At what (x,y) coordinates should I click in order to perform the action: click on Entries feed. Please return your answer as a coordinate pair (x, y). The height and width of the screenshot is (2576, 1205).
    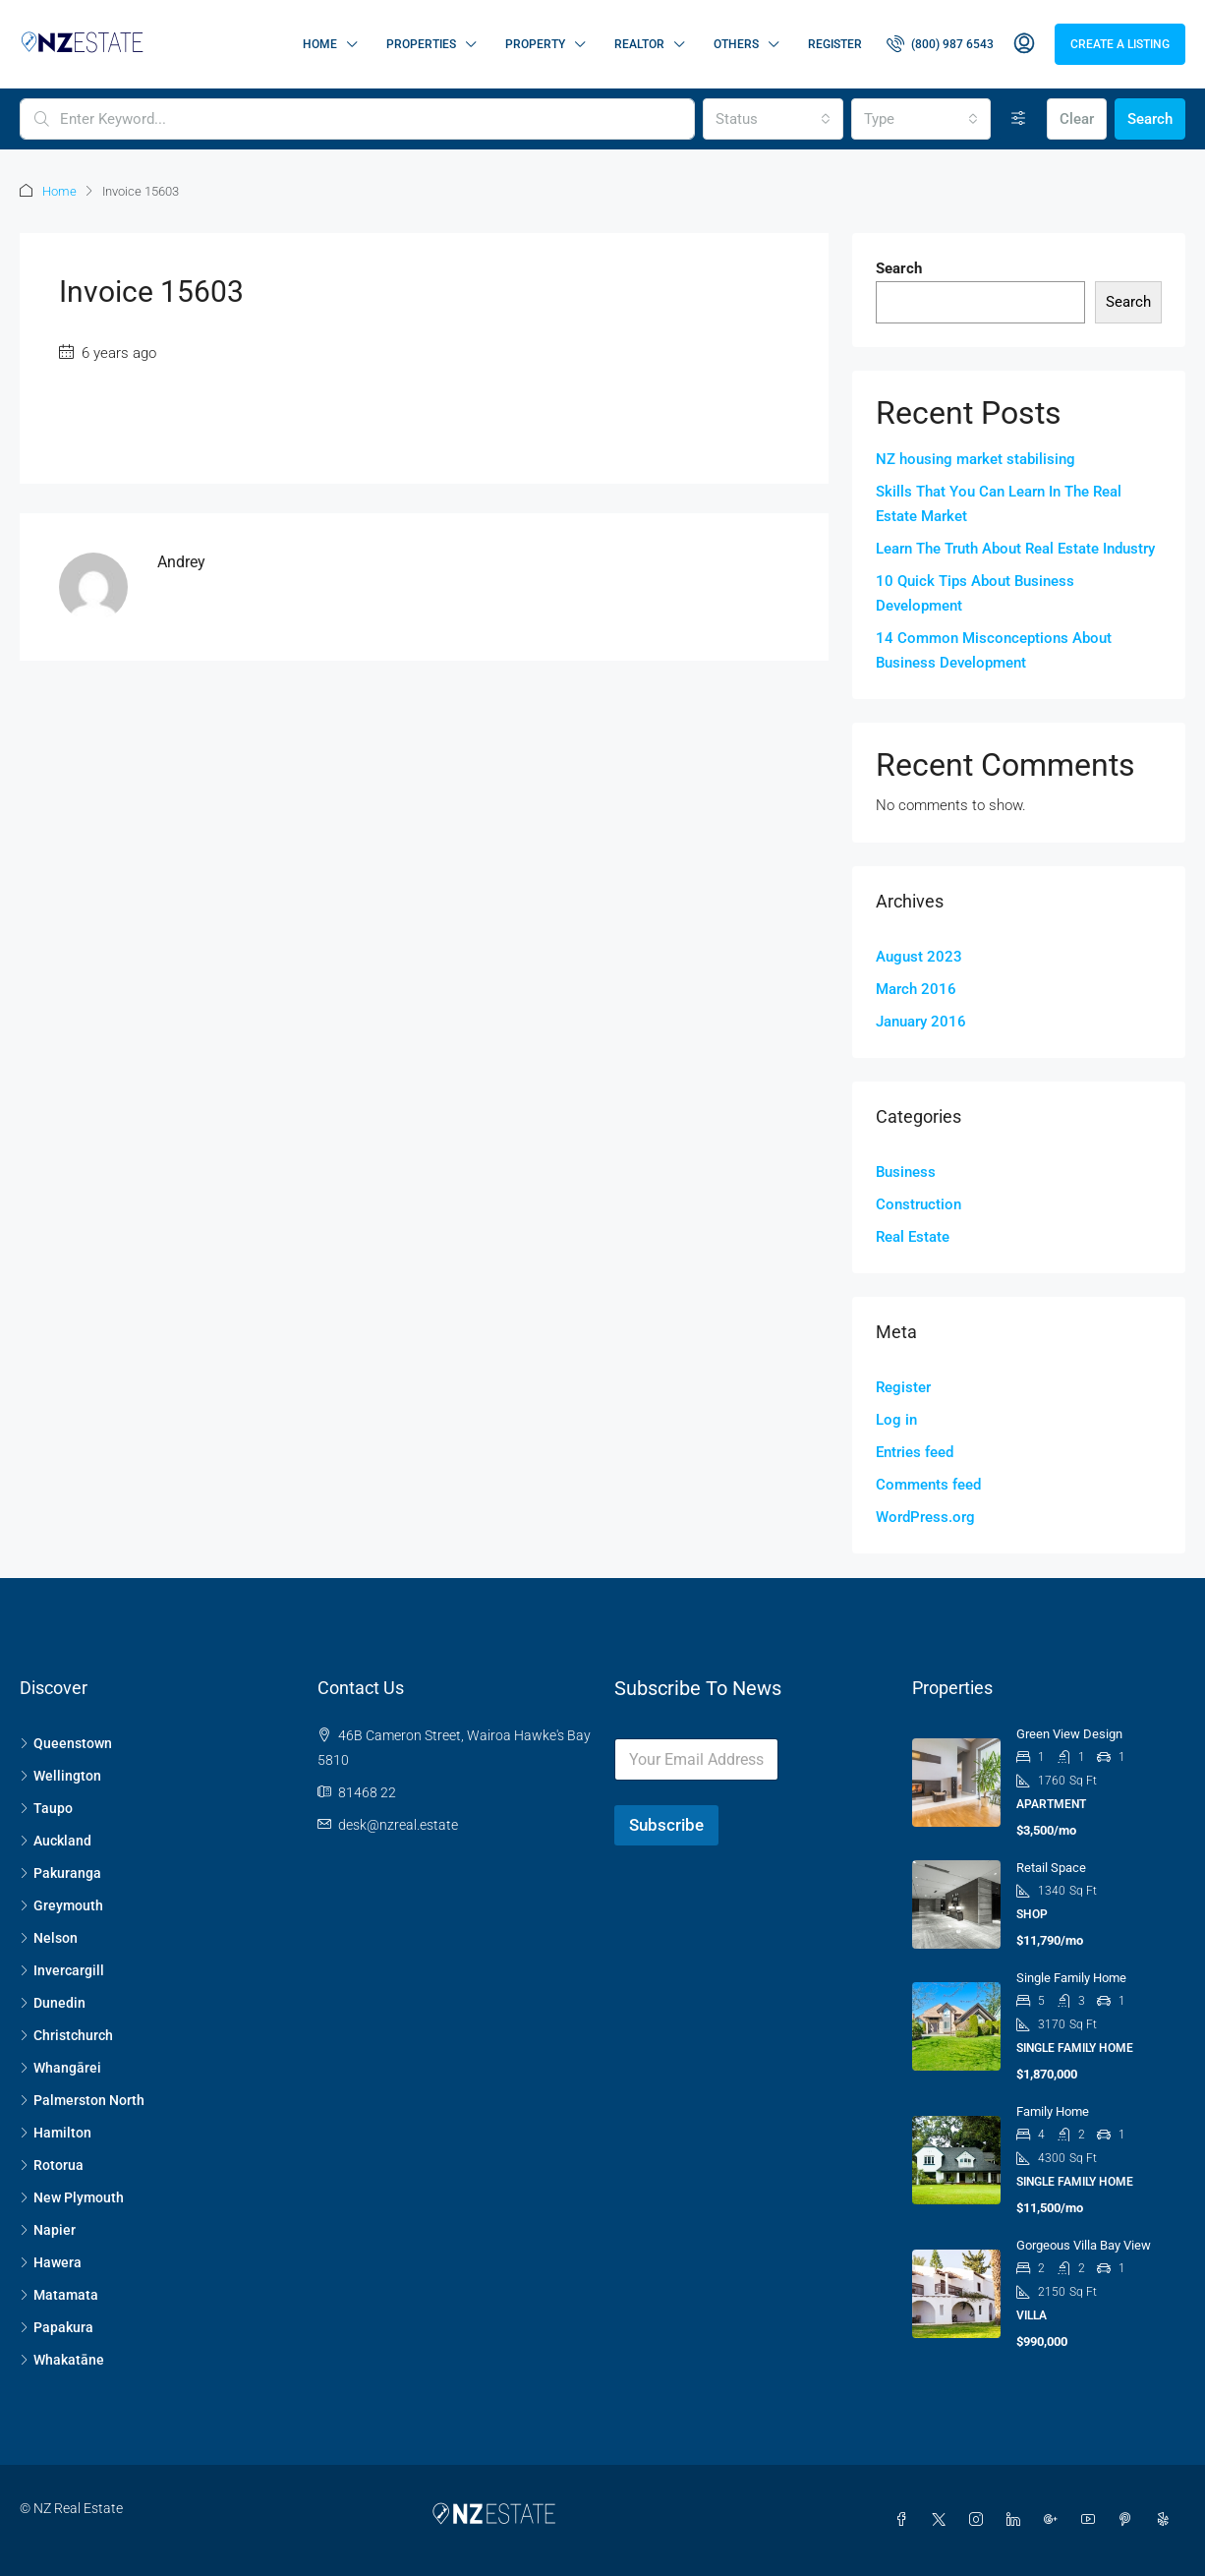
    Looking at the image, I should click on (914, 1452).